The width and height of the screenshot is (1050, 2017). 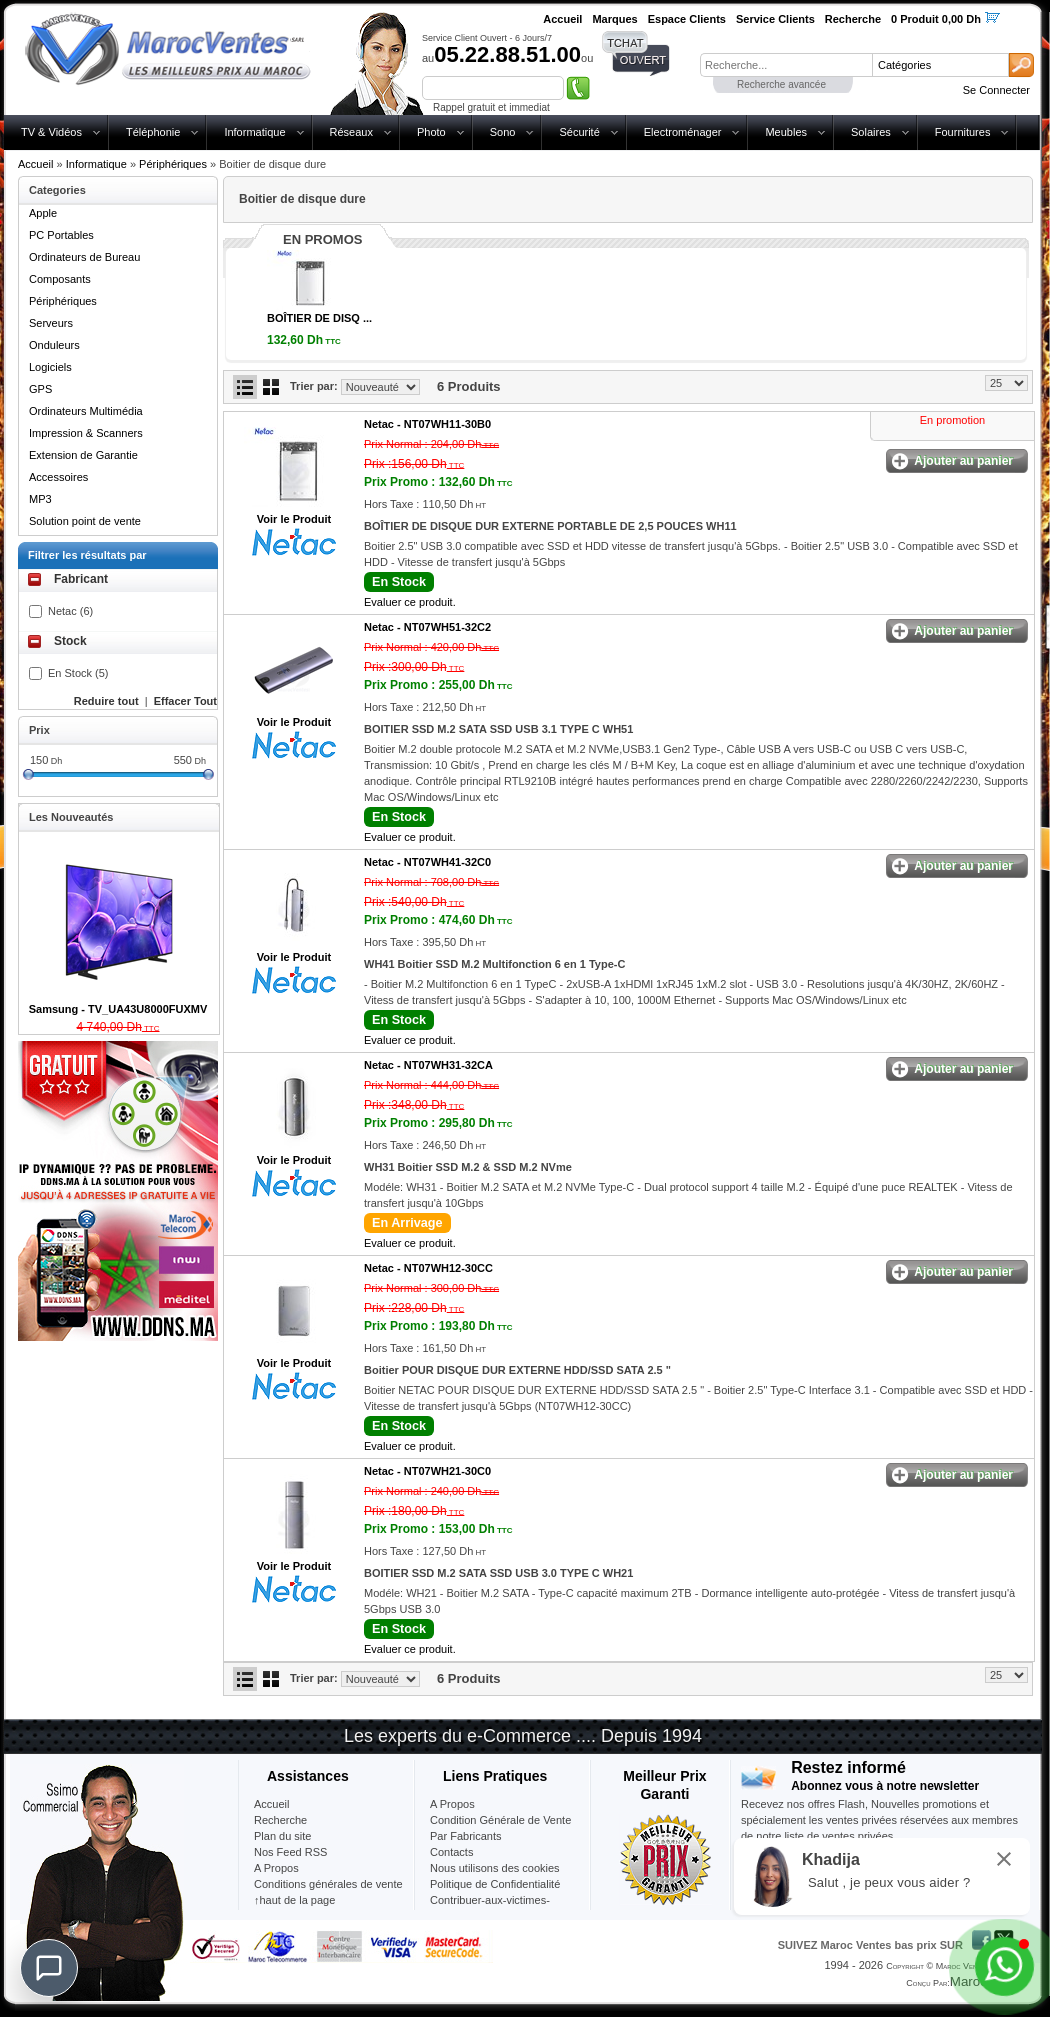 I want to click on Onduleurs, so click(x=54, y=345).